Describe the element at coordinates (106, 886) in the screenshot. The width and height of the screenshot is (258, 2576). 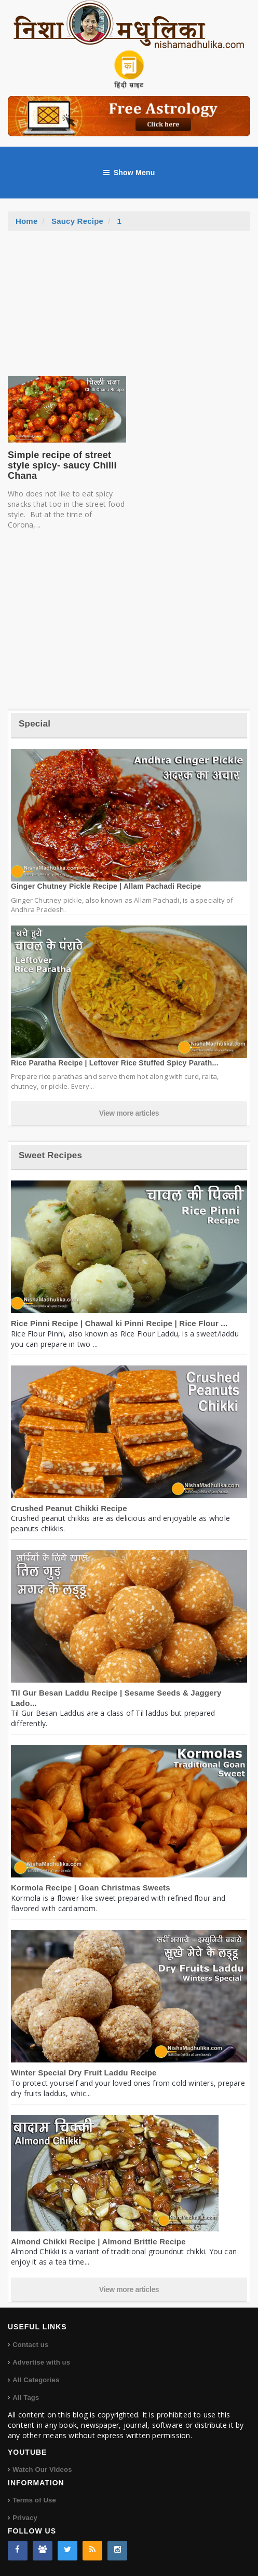
I see `Ginger Chutney Pickle Recipe | Allam Pachadi Recipe` at that location.